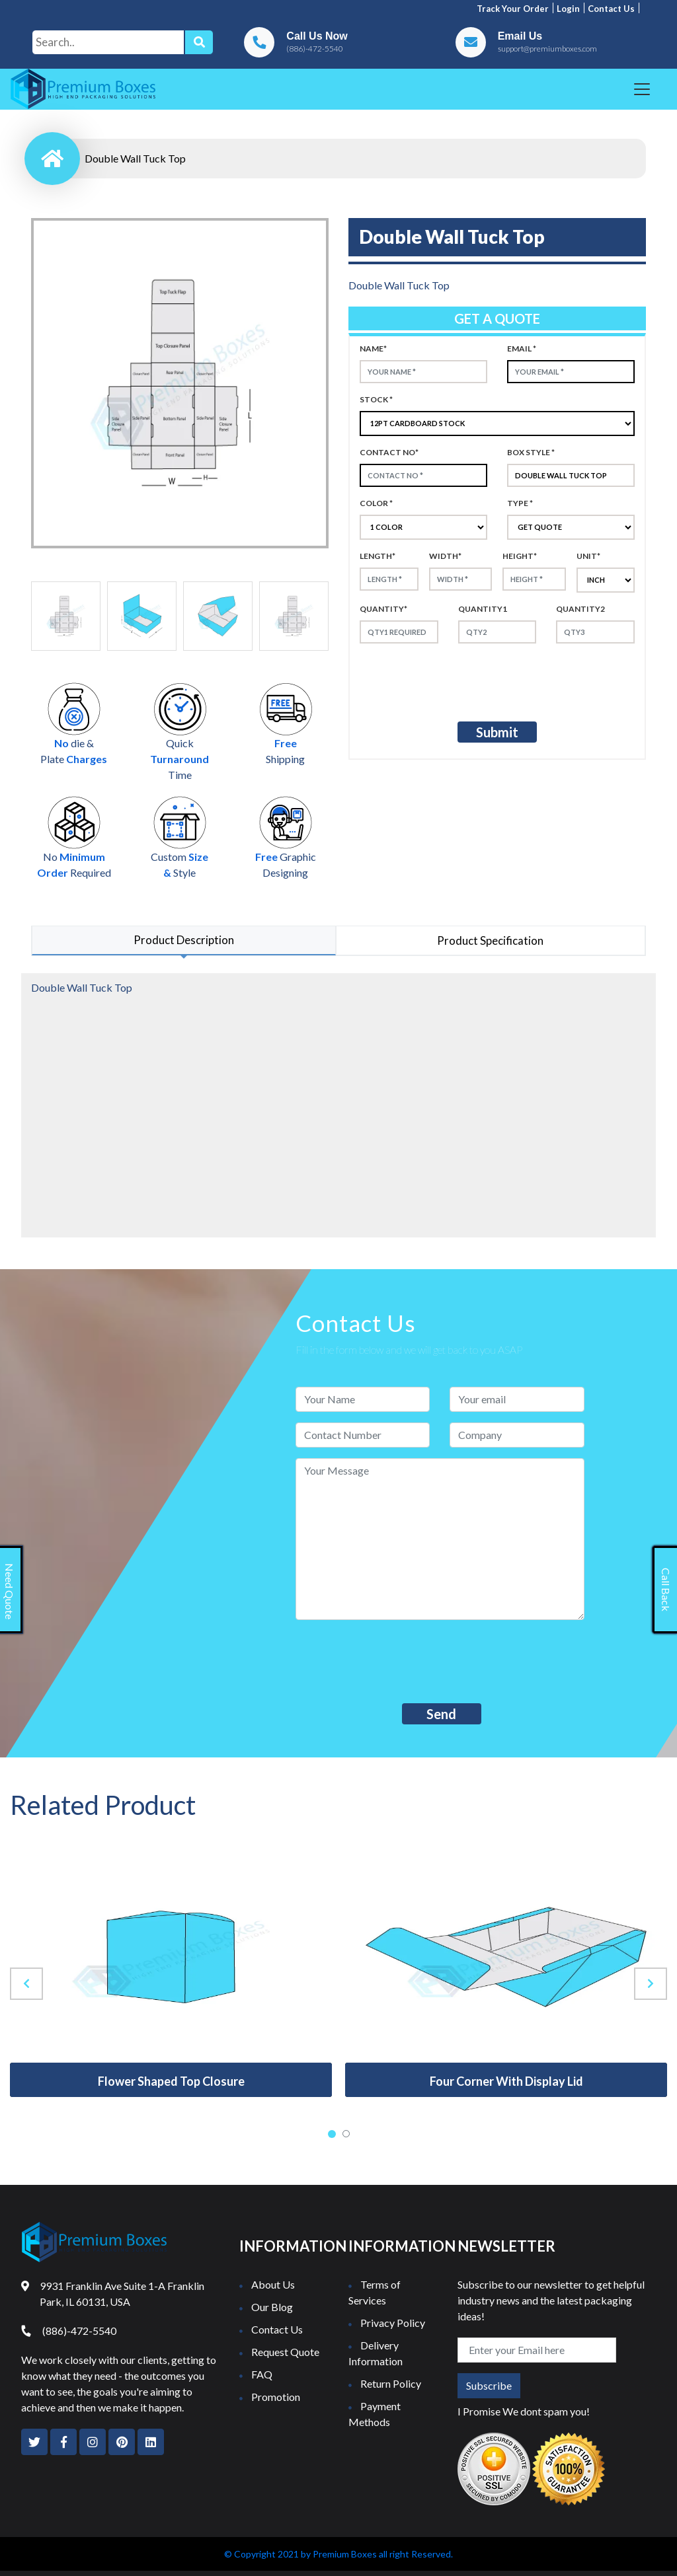  Describe the element at coordinates (377, 556) in the screenshot. I see `Length` at that location.